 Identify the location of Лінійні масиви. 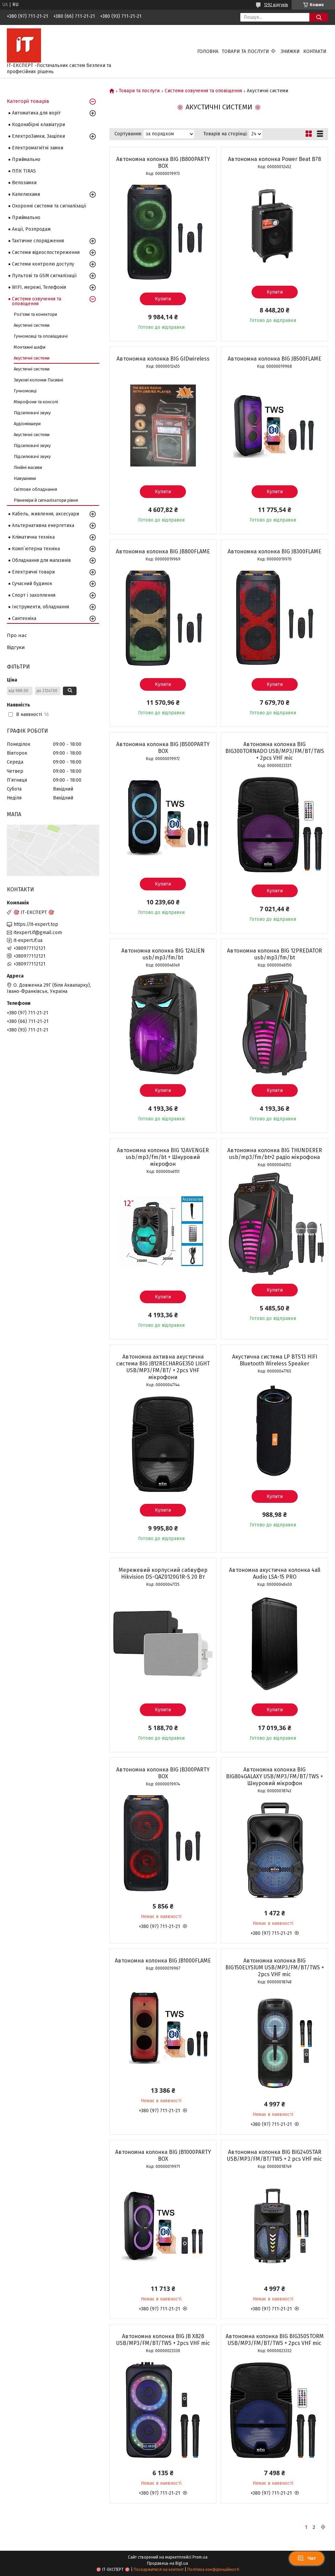
(28, 467).